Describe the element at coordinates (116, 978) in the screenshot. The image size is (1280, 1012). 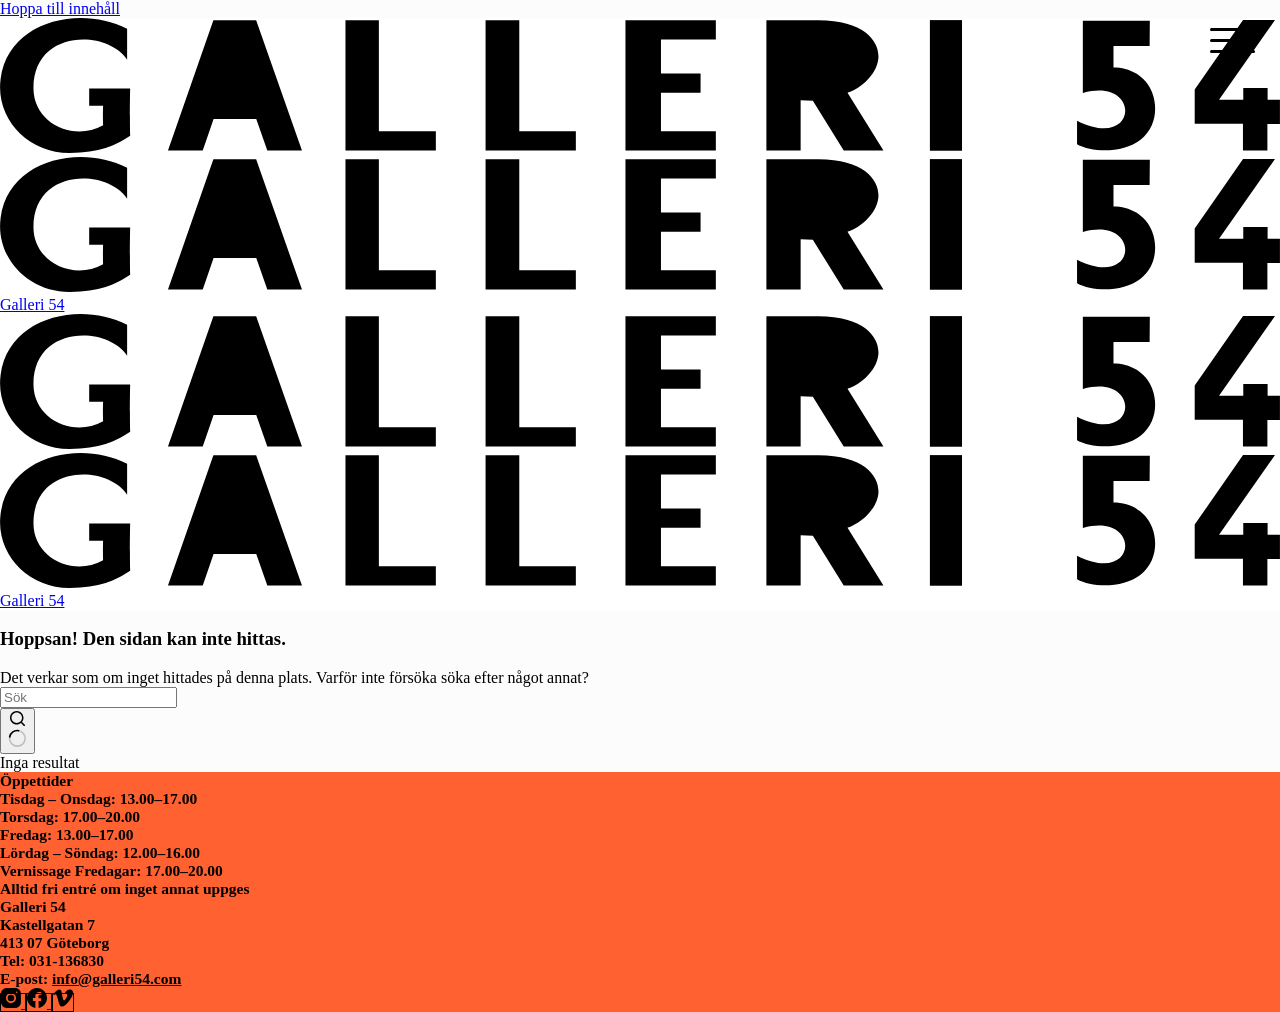
I see `info@galleri54.com` at that location.